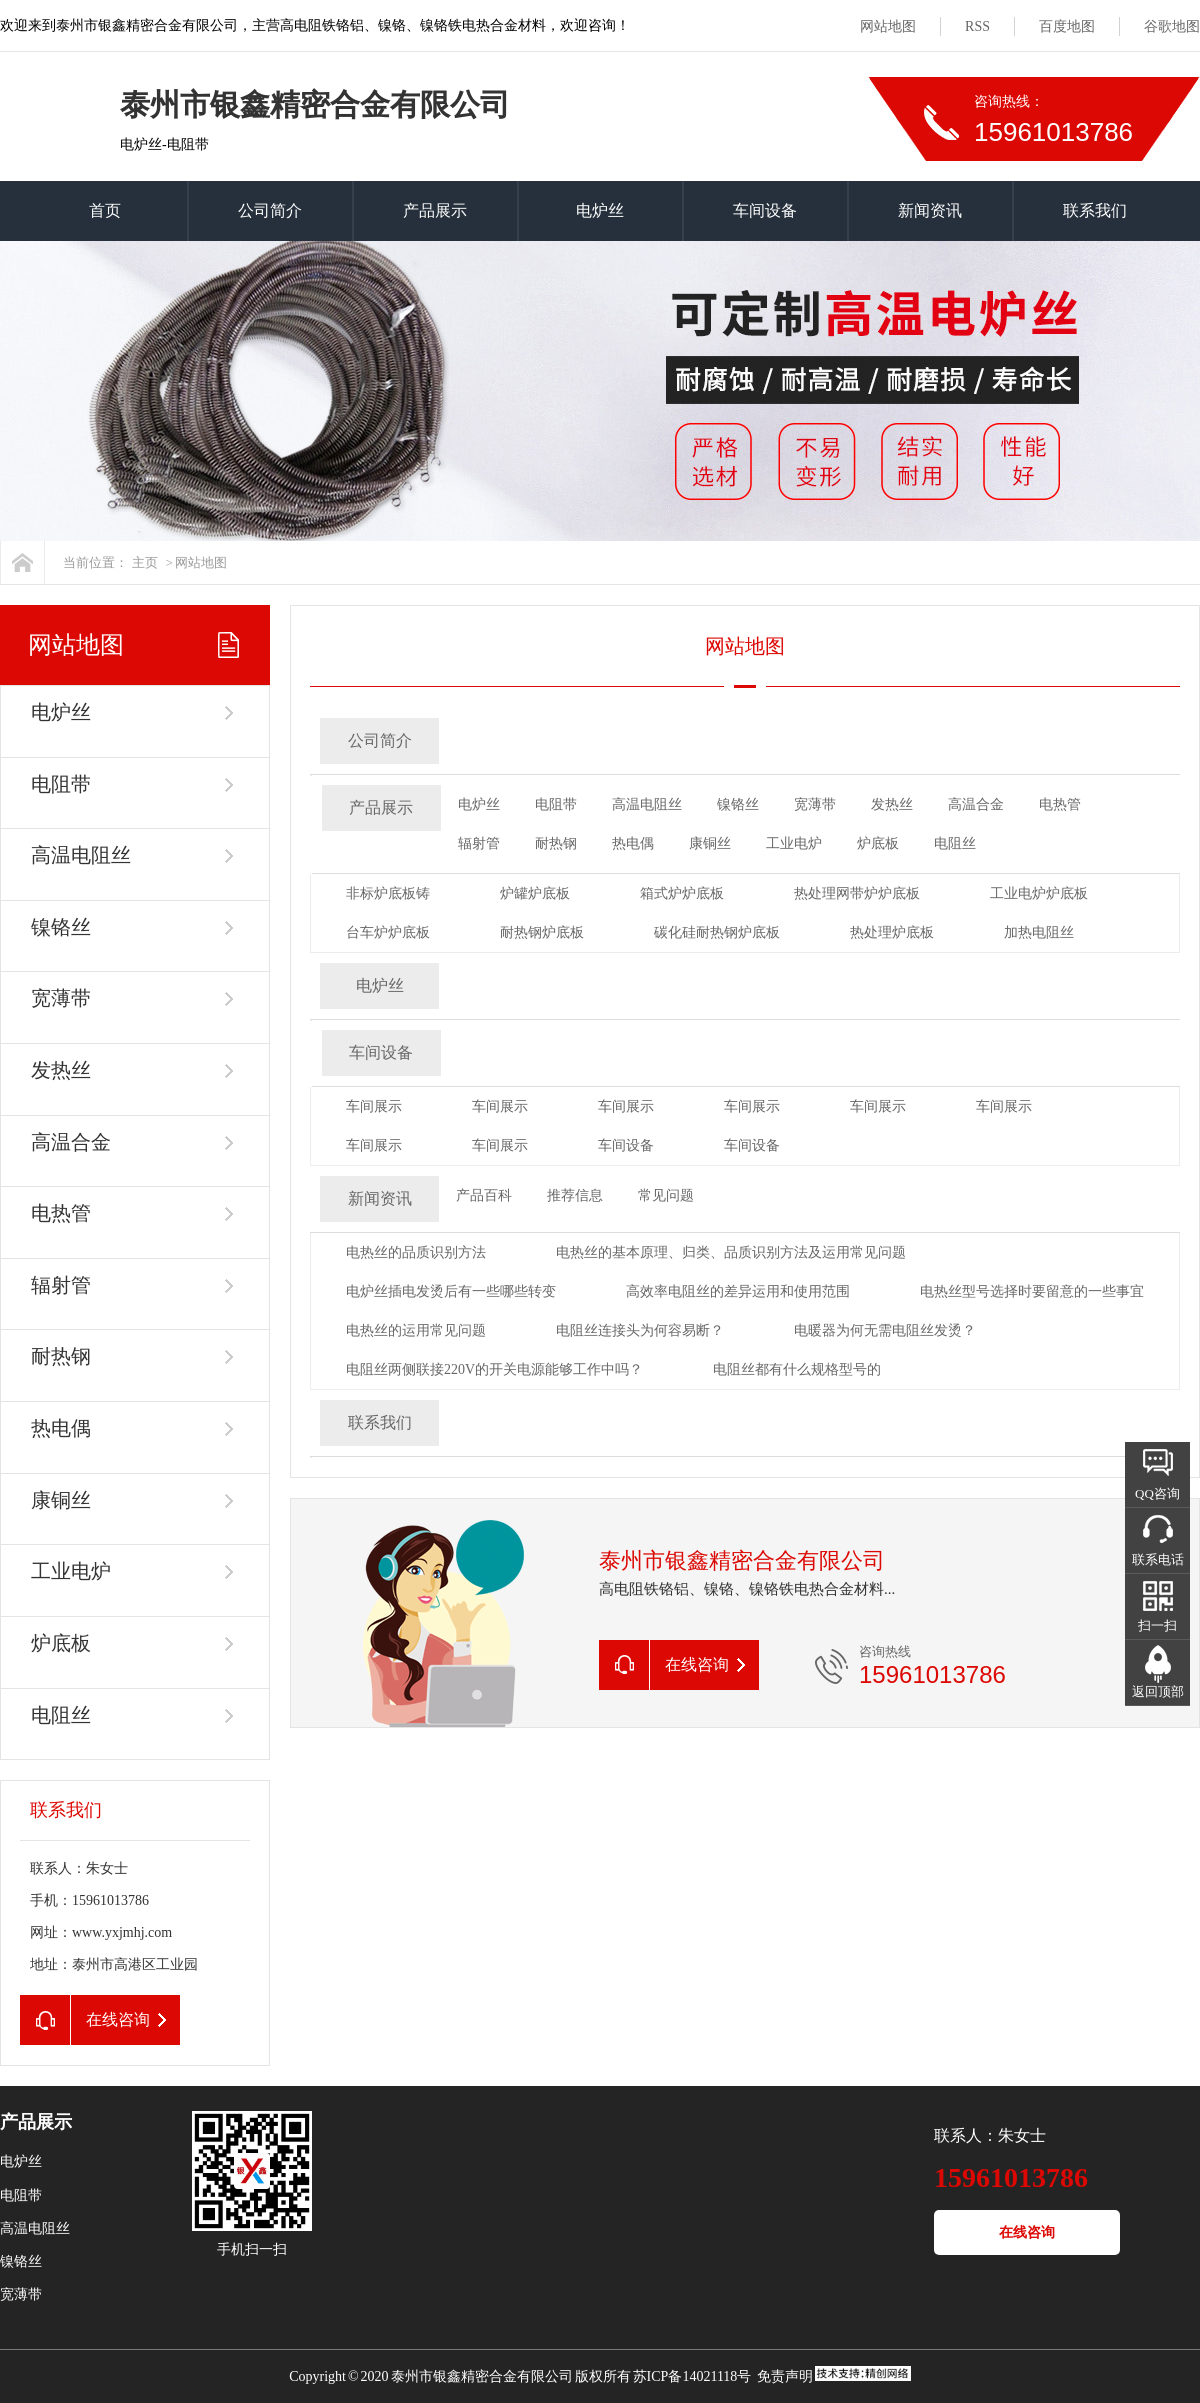 Image resolution: width=1200 pixels, height=2403 pixels. What do you see at coordinates (71, 1142) in the screenshot?
I see `高温合金` at bounding box center [71, 1142].